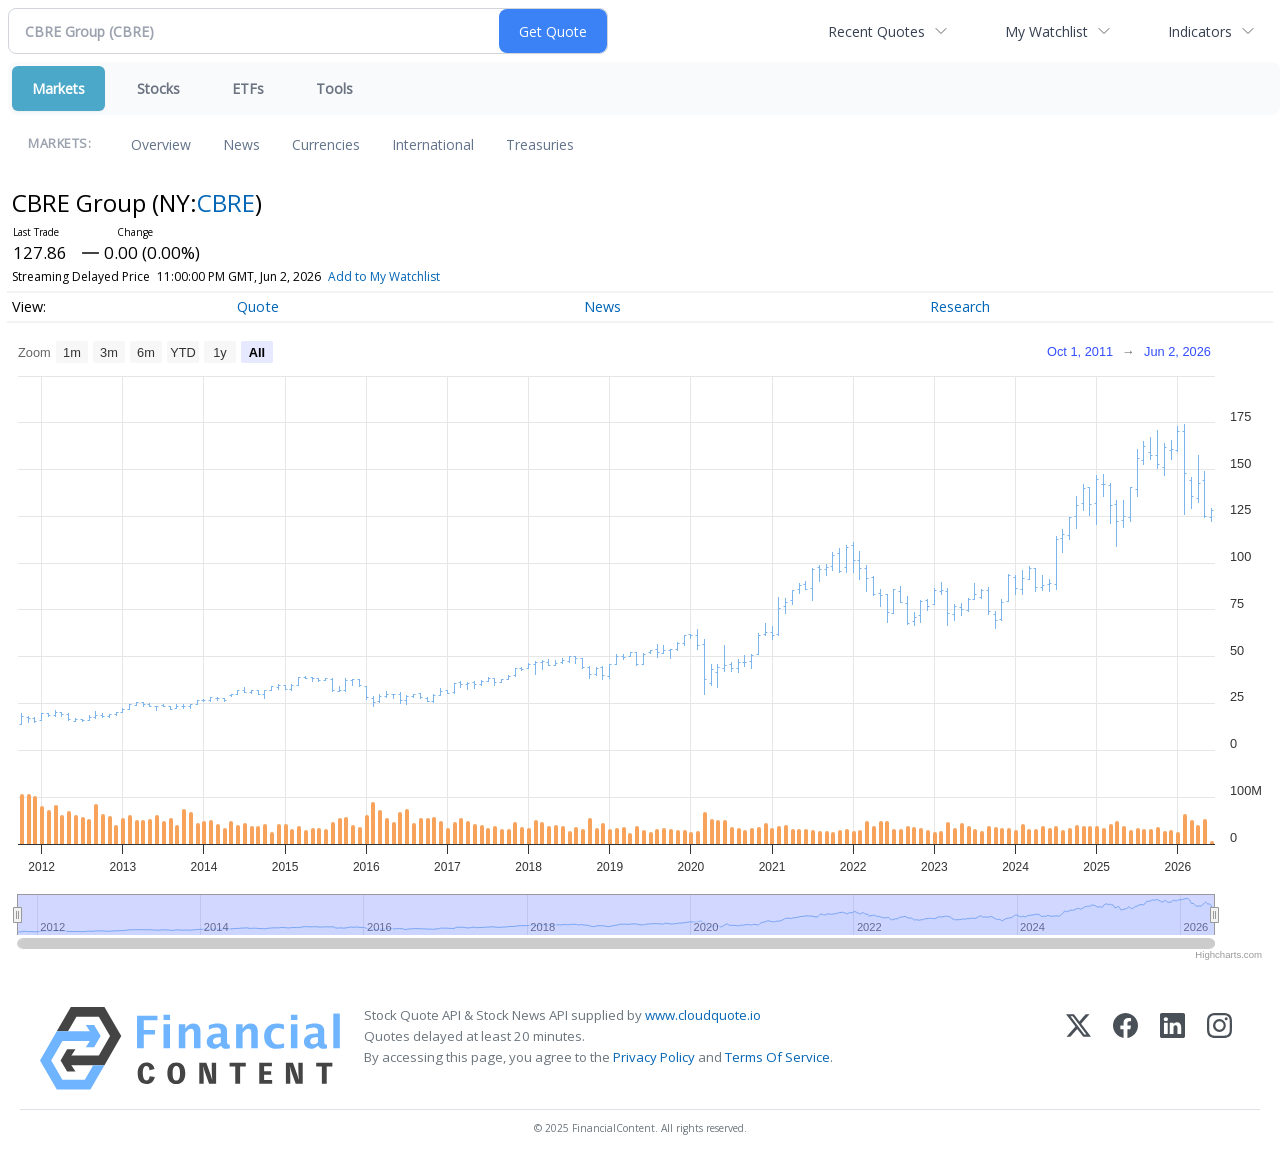 Image resolution: width=1280 pixels, height=1167 pixels. Describe the element at coordinates (960, 306) in the screenshot. I see `Research` at that location.